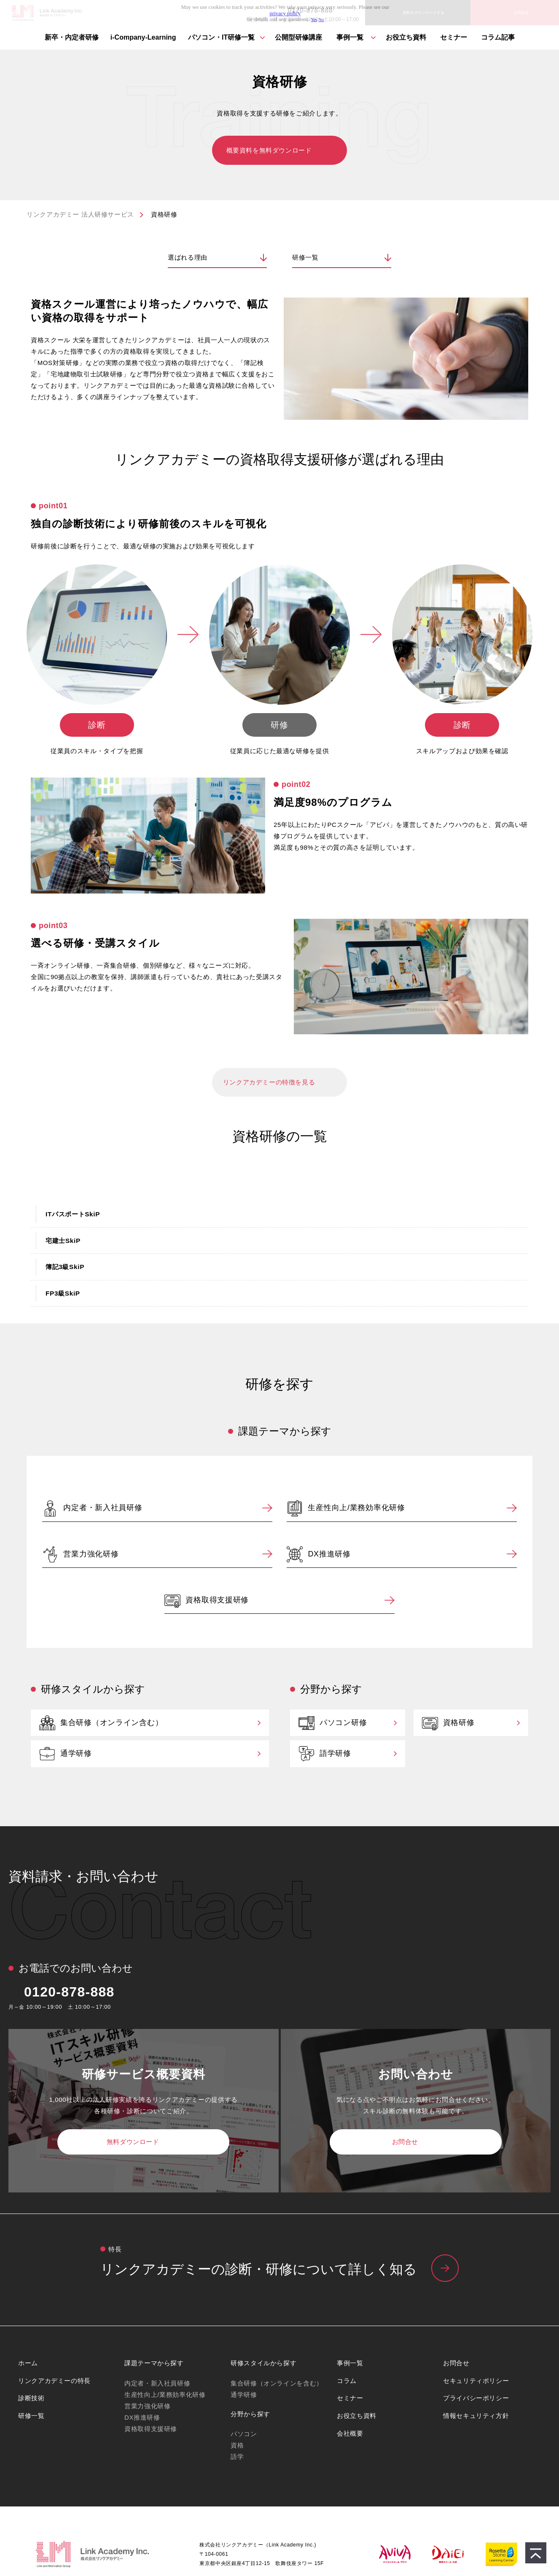  Describe the element at coordinates (476, 2398) in the screenshot. I see `プライバシーポリシー` at that location.